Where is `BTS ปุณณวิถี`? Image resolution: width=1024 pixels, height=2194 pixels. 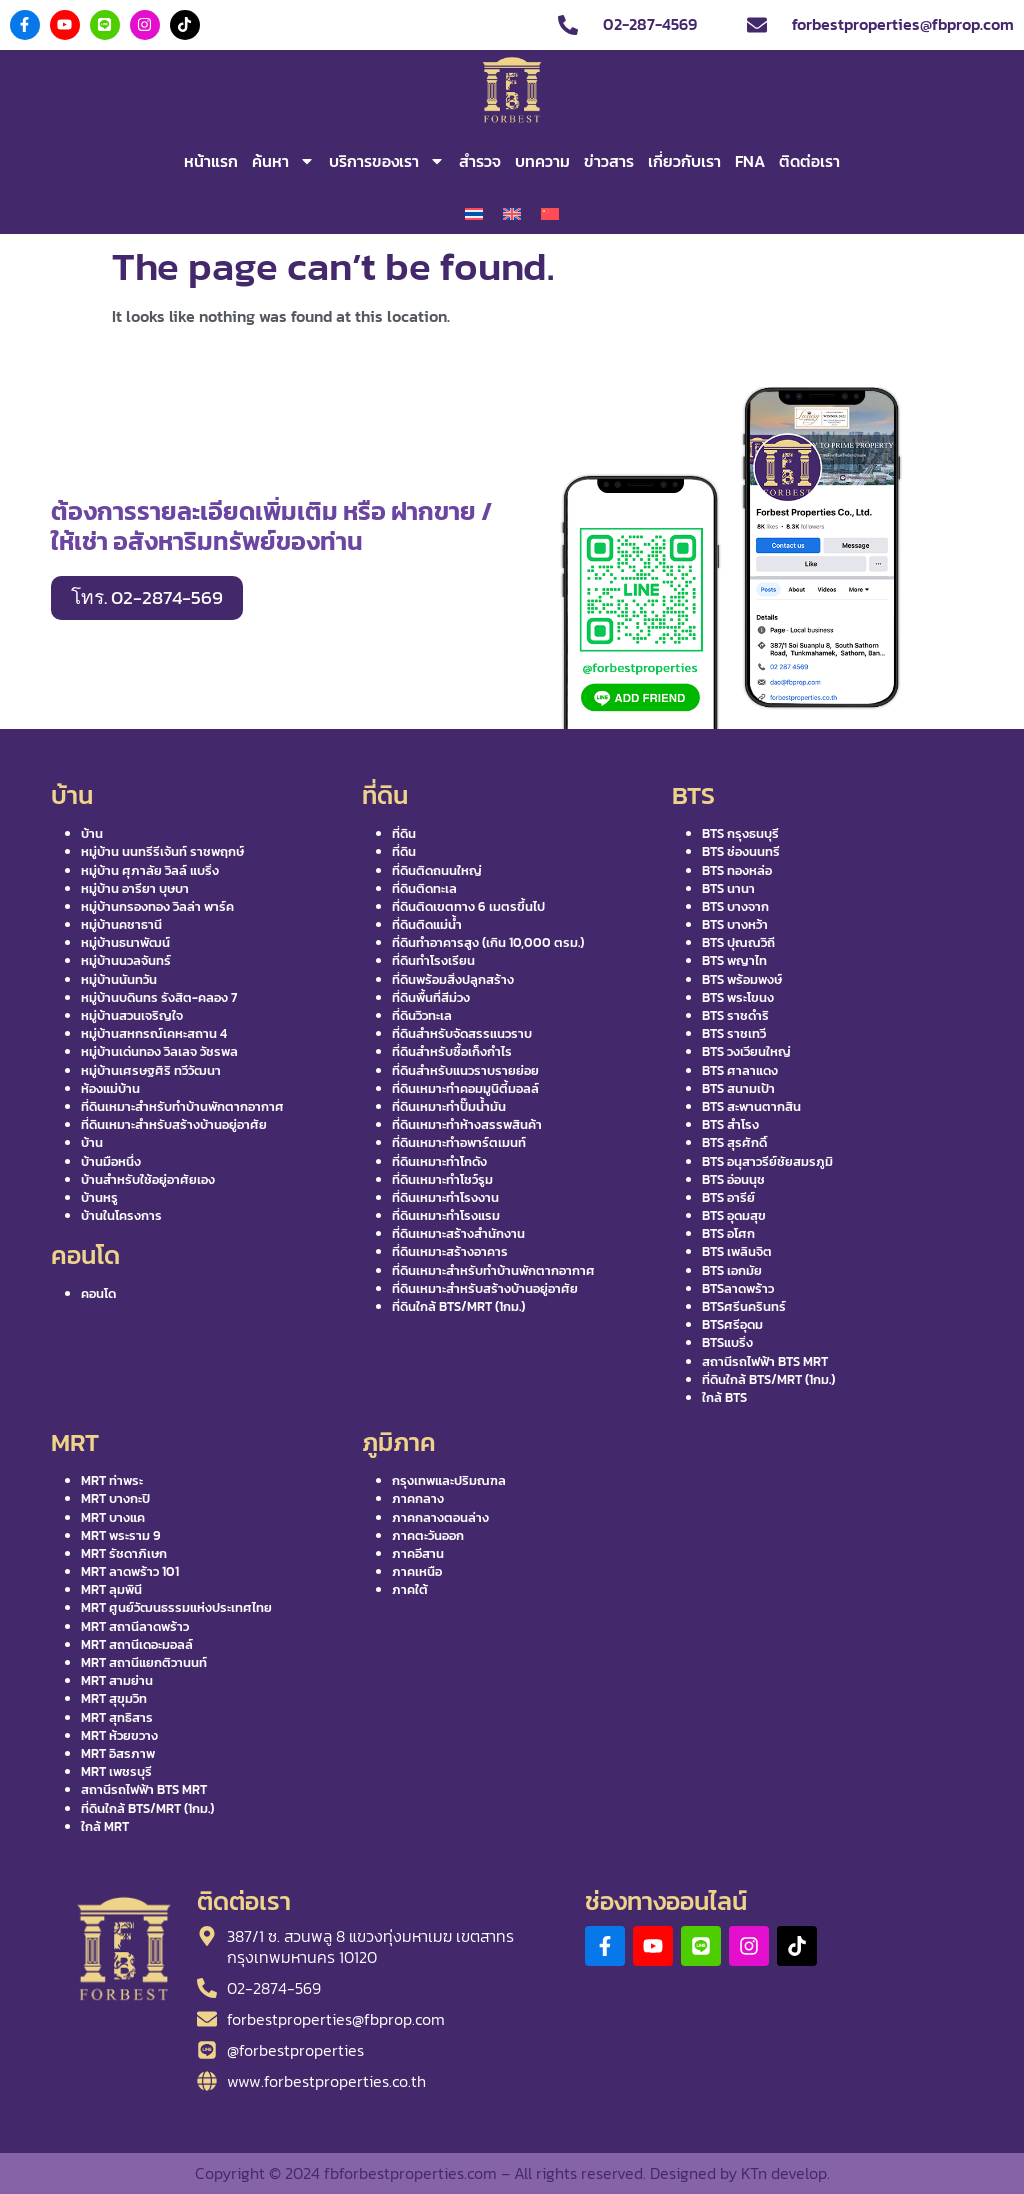 BTS ปุณณวิถี is located at coordinates (738, 942).